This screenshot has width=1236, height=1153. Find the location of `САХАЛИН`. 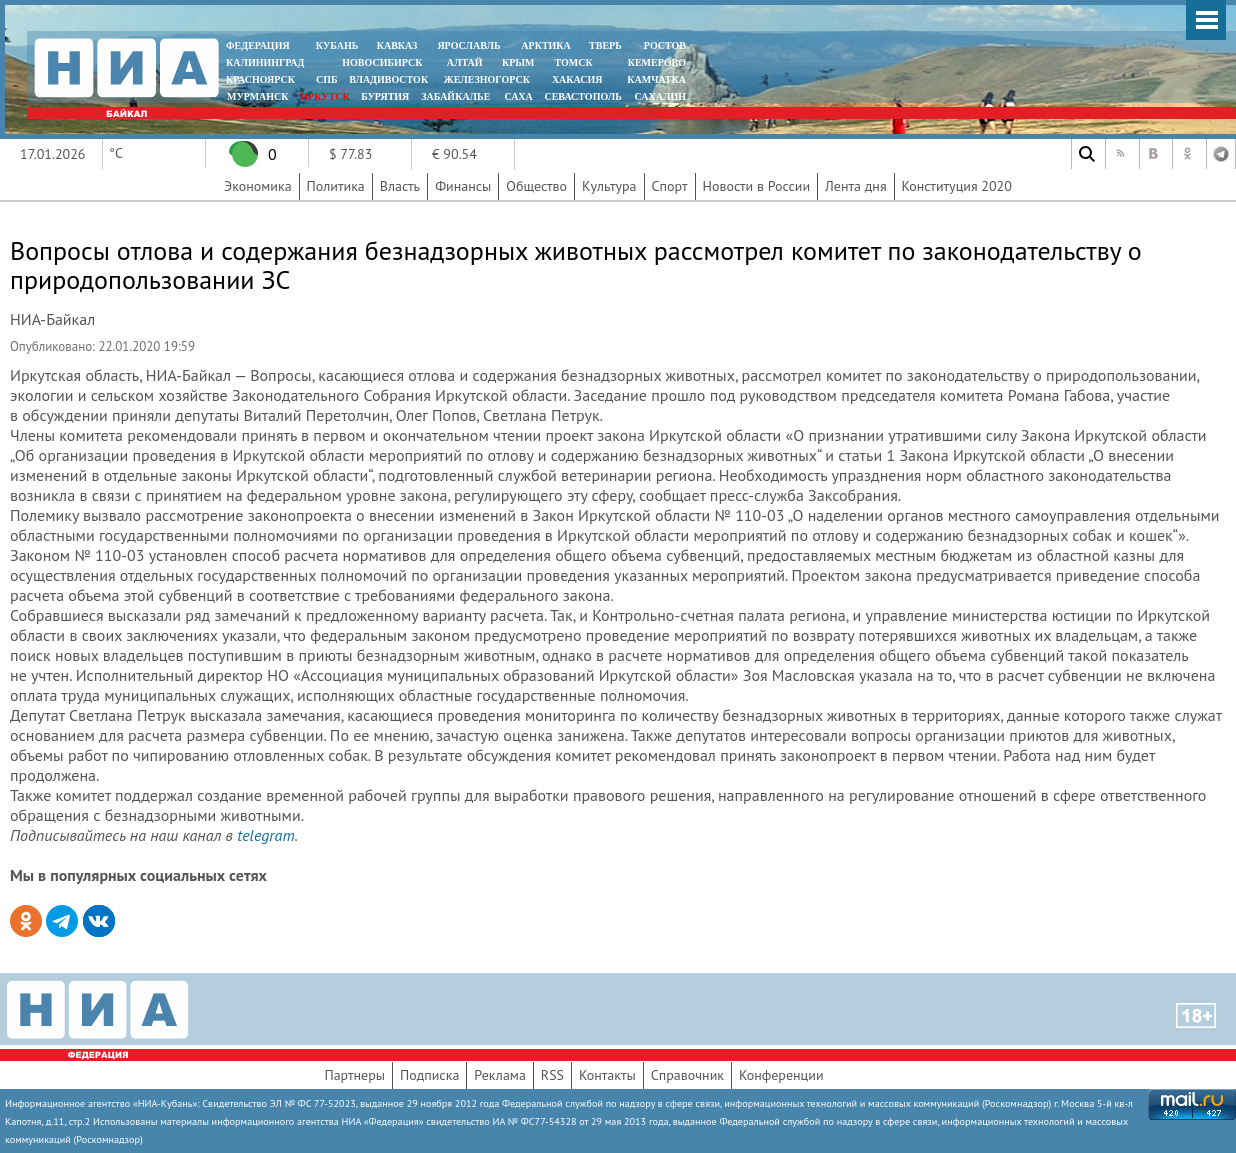

САХАЛИН is located at coordinates (660, 96).